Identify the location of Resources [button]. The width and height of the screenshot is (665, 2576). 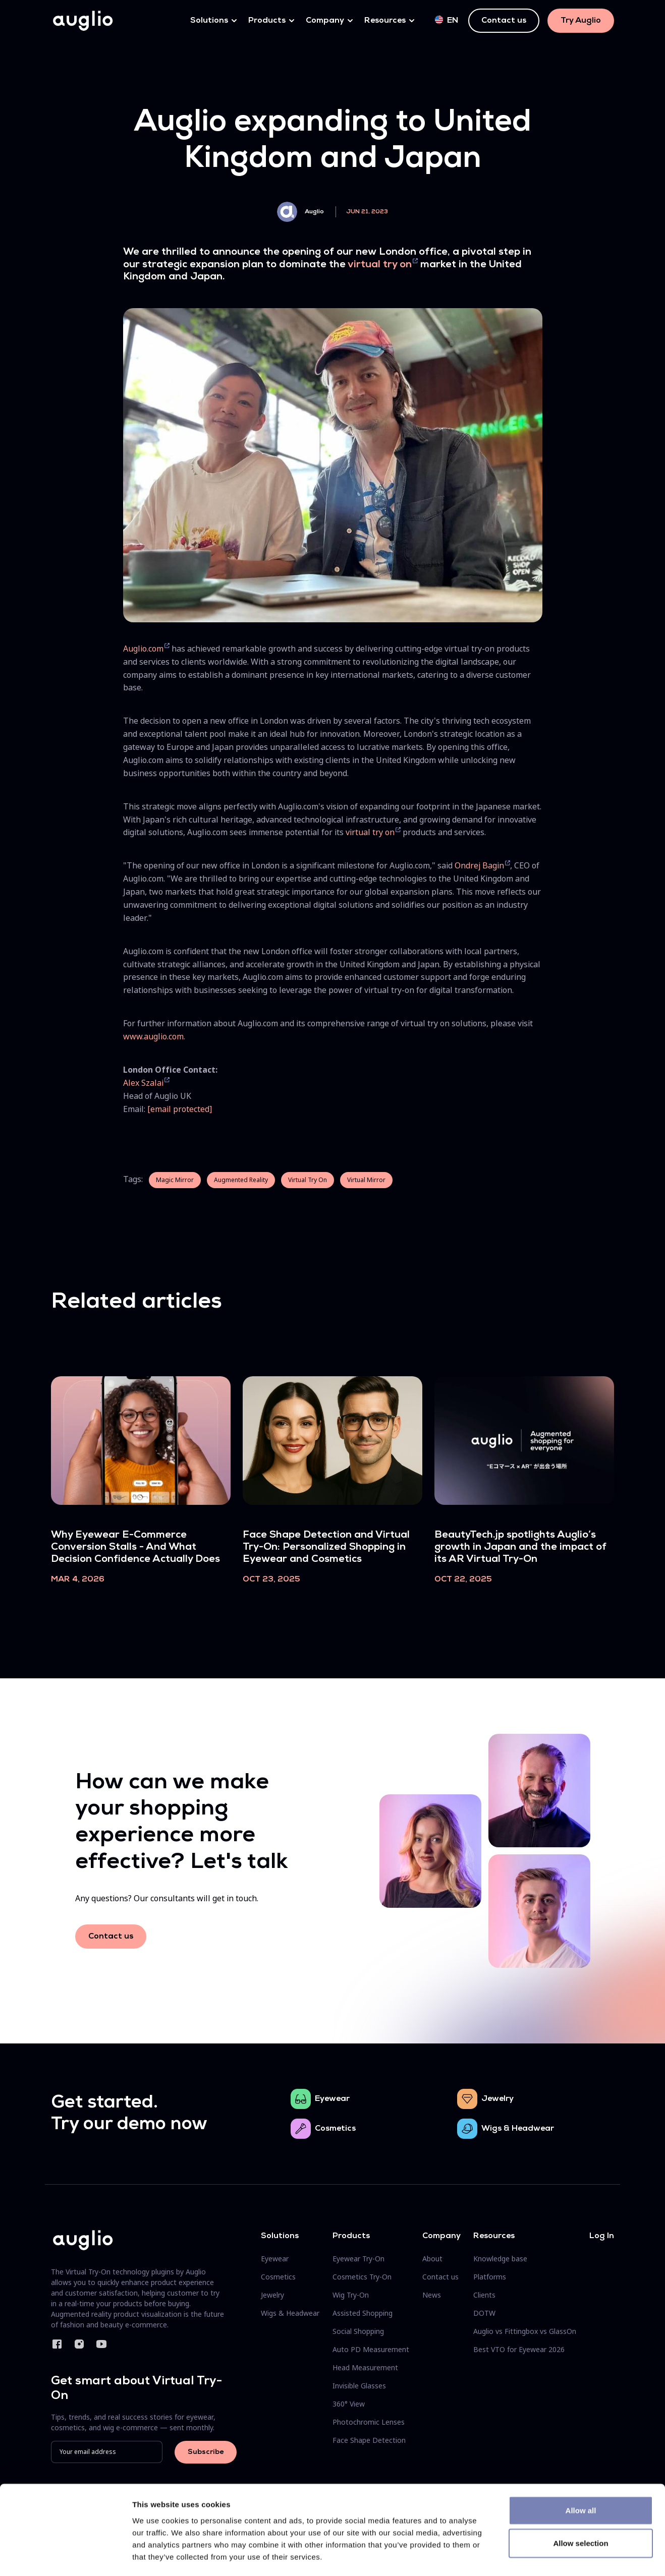
(385, 21).